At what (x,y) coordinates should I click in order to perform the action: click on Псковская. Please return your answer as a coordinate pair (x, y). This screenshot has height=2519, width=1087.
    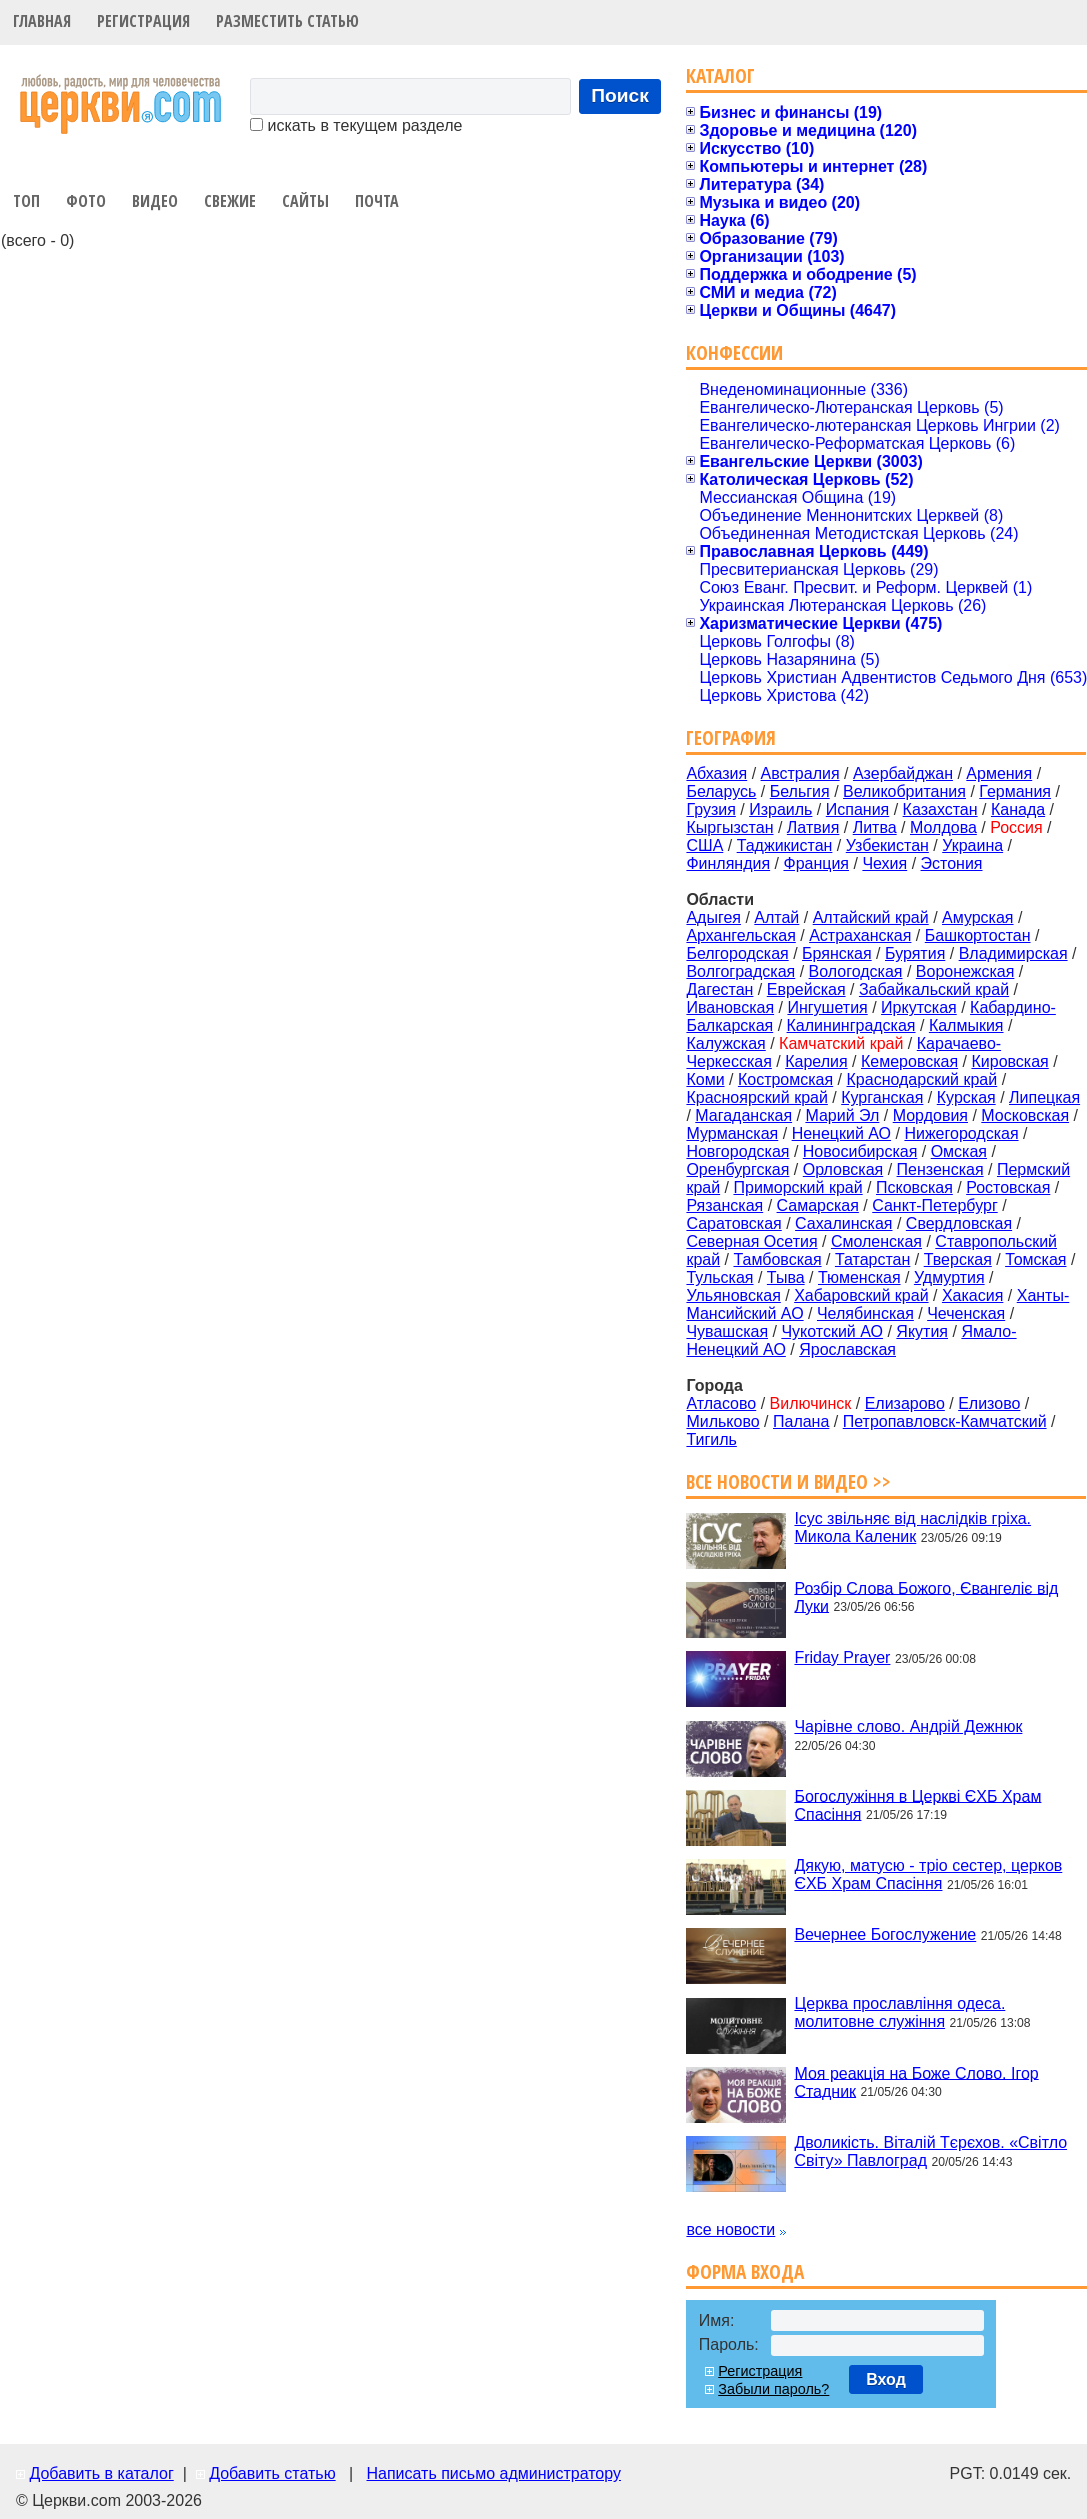
    Looking at the image, I should click on (914, 1187).